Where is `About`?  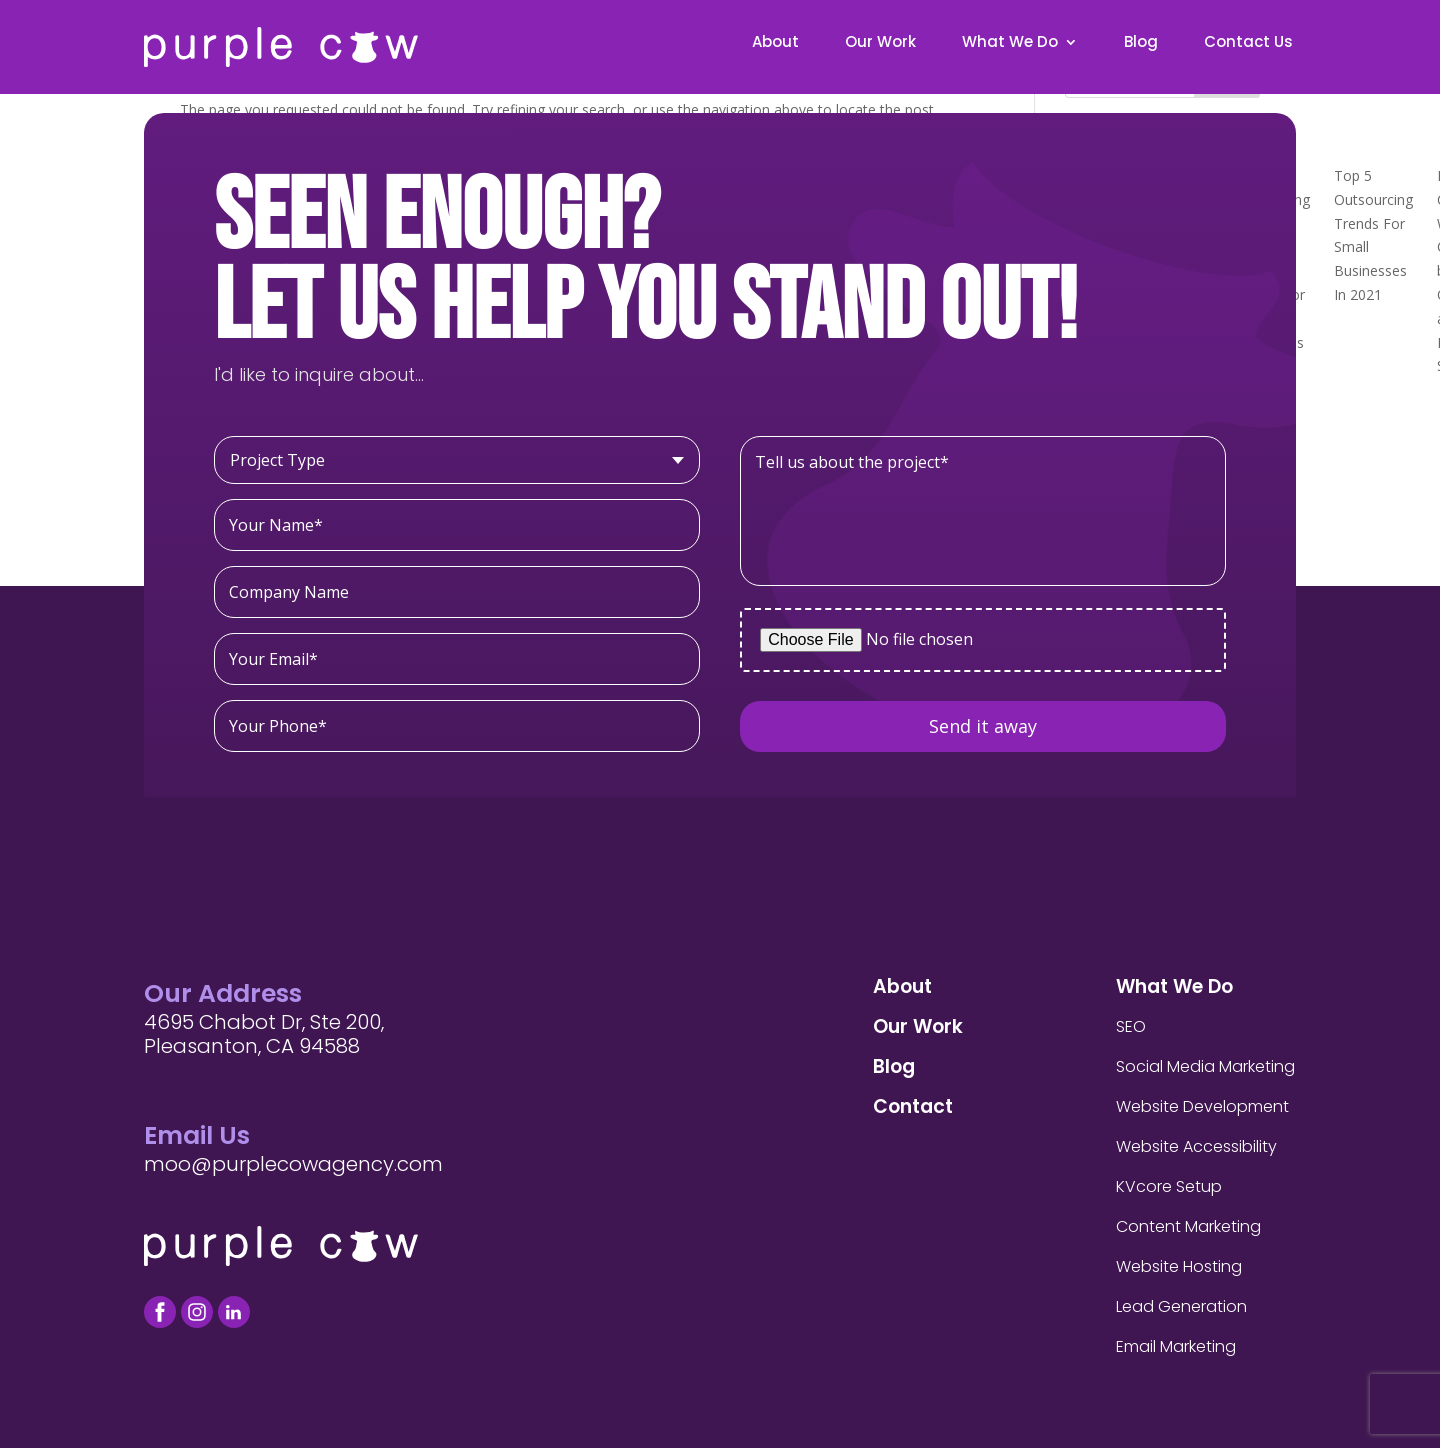 About is located at coordinates (775, 43).